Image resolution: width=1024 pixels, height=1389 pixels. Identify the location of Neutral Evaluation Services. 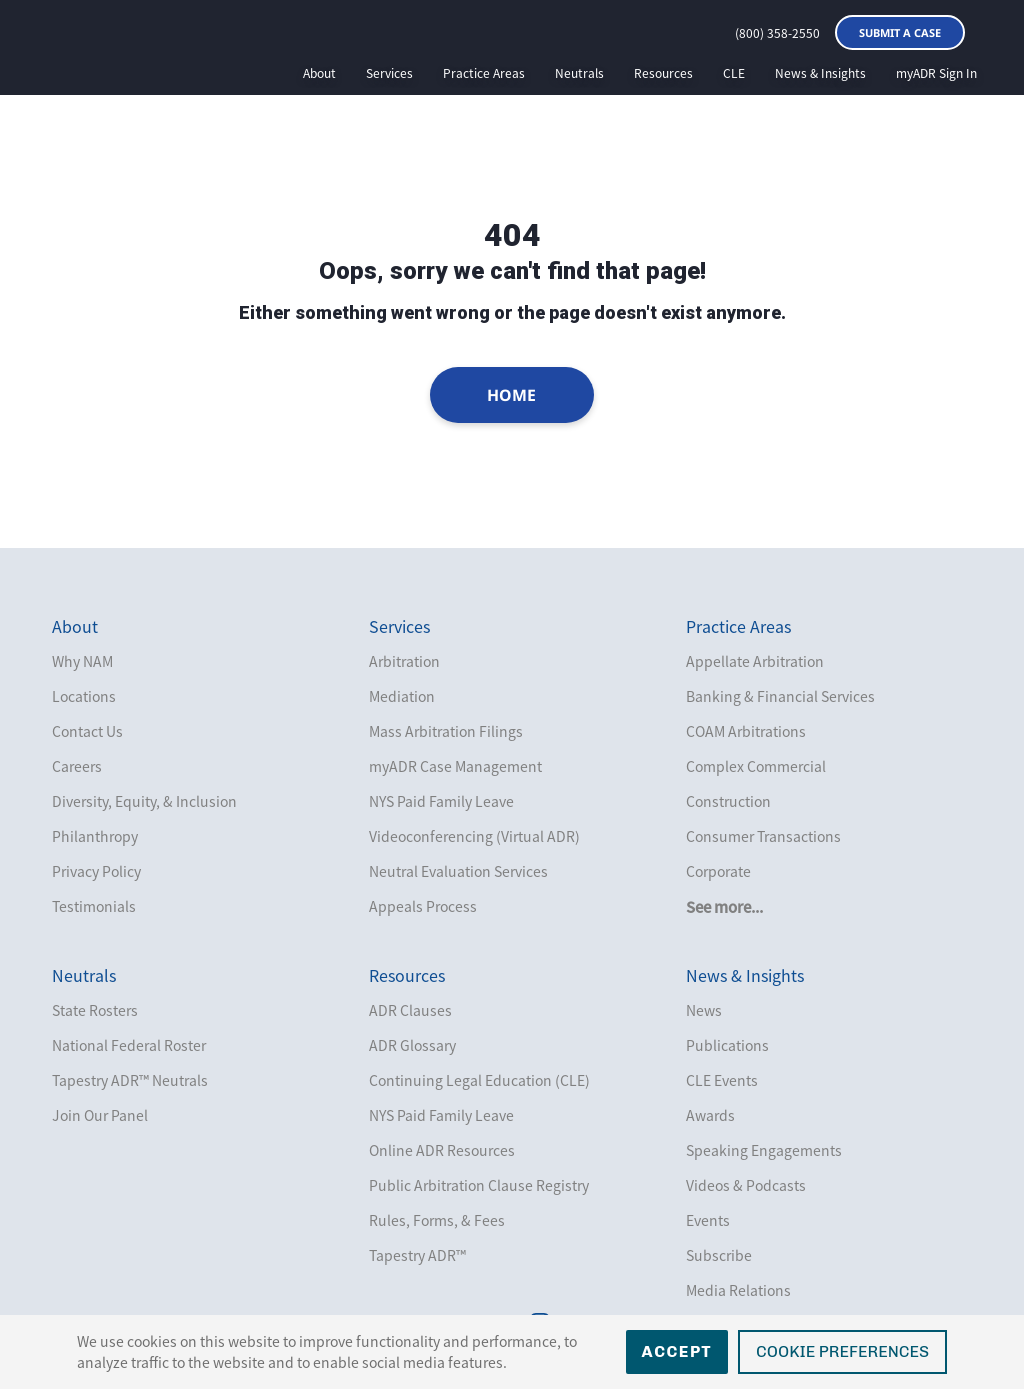
(458, 871).